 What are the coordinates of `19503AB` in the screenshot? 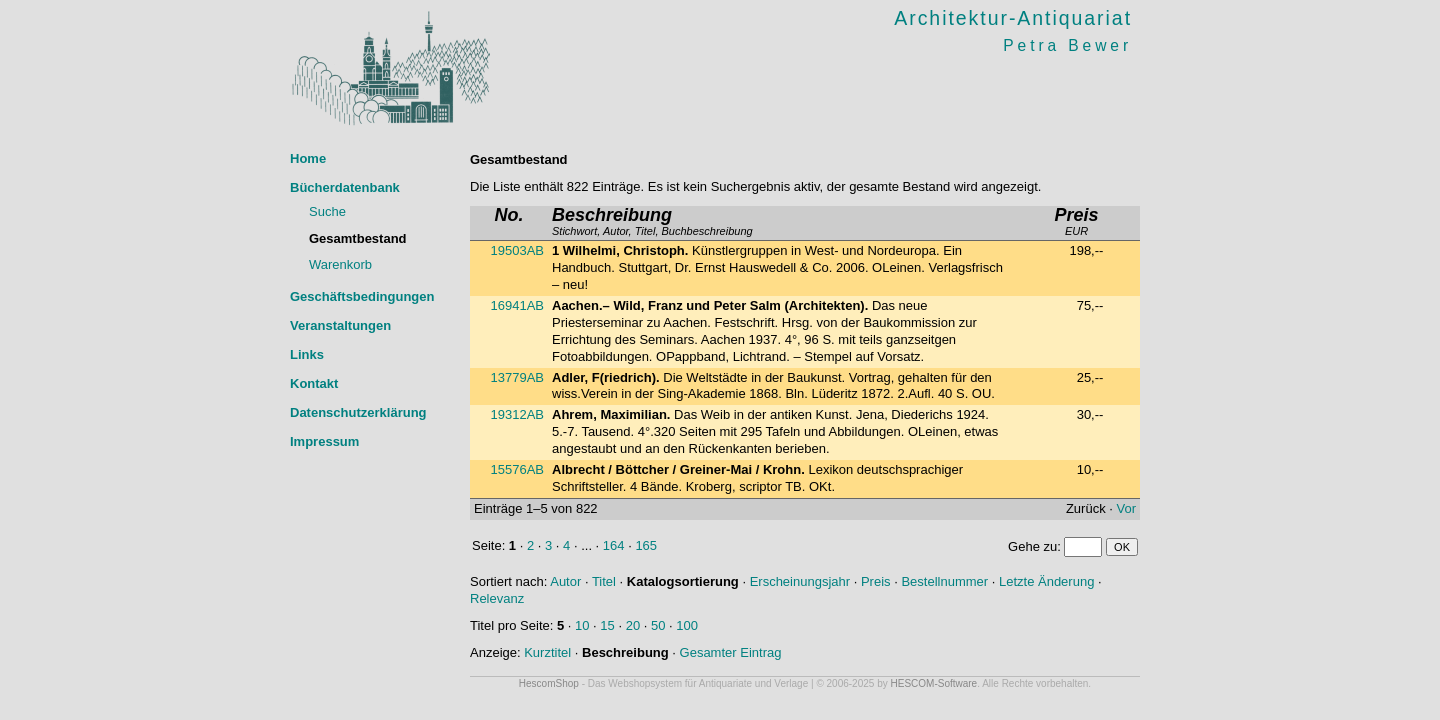 It's located at (518, 250).